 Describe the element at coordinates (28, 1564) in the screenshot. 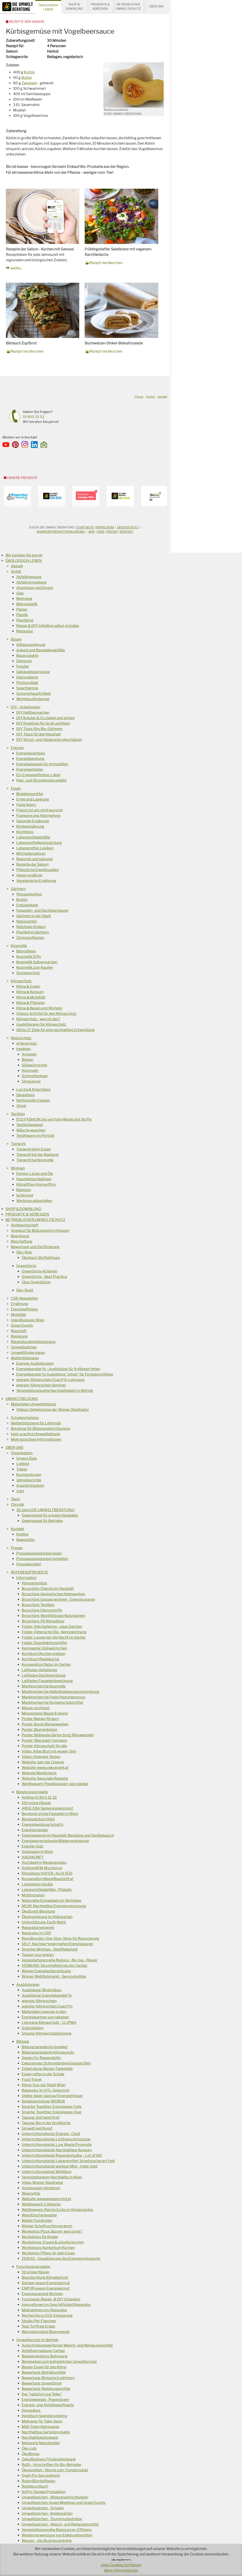

I see `Pressekontakt` at that location.